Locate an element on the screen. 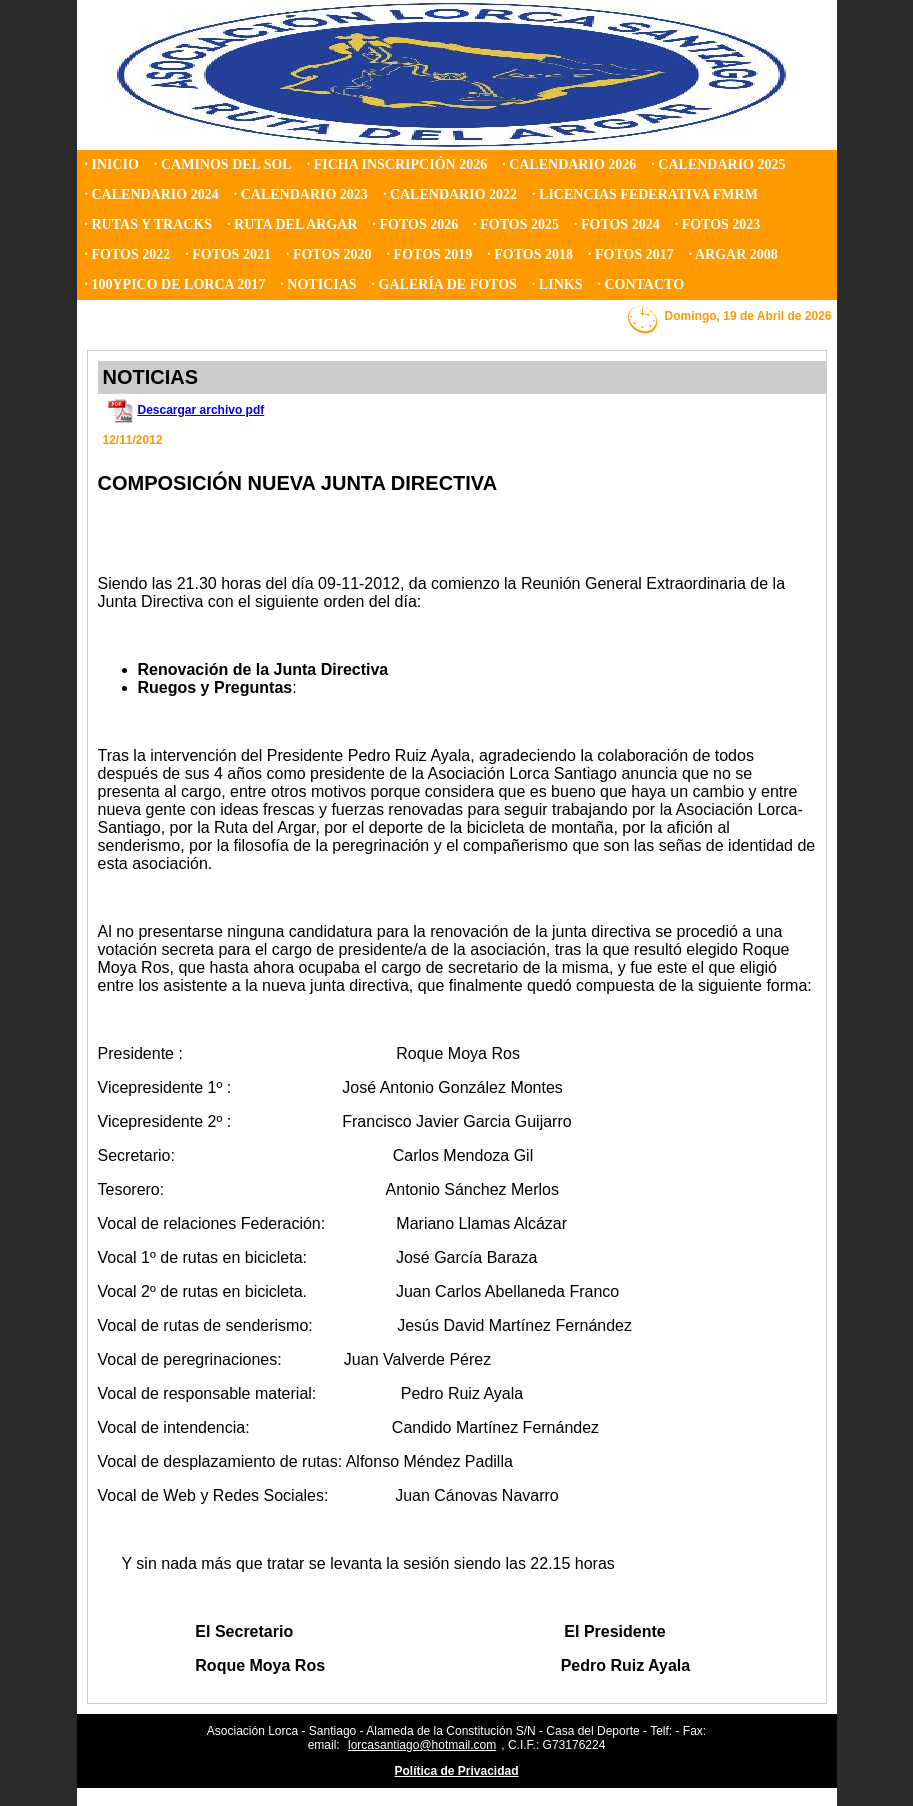  · FOTOS 2017 is located at coordinates (631, 254).